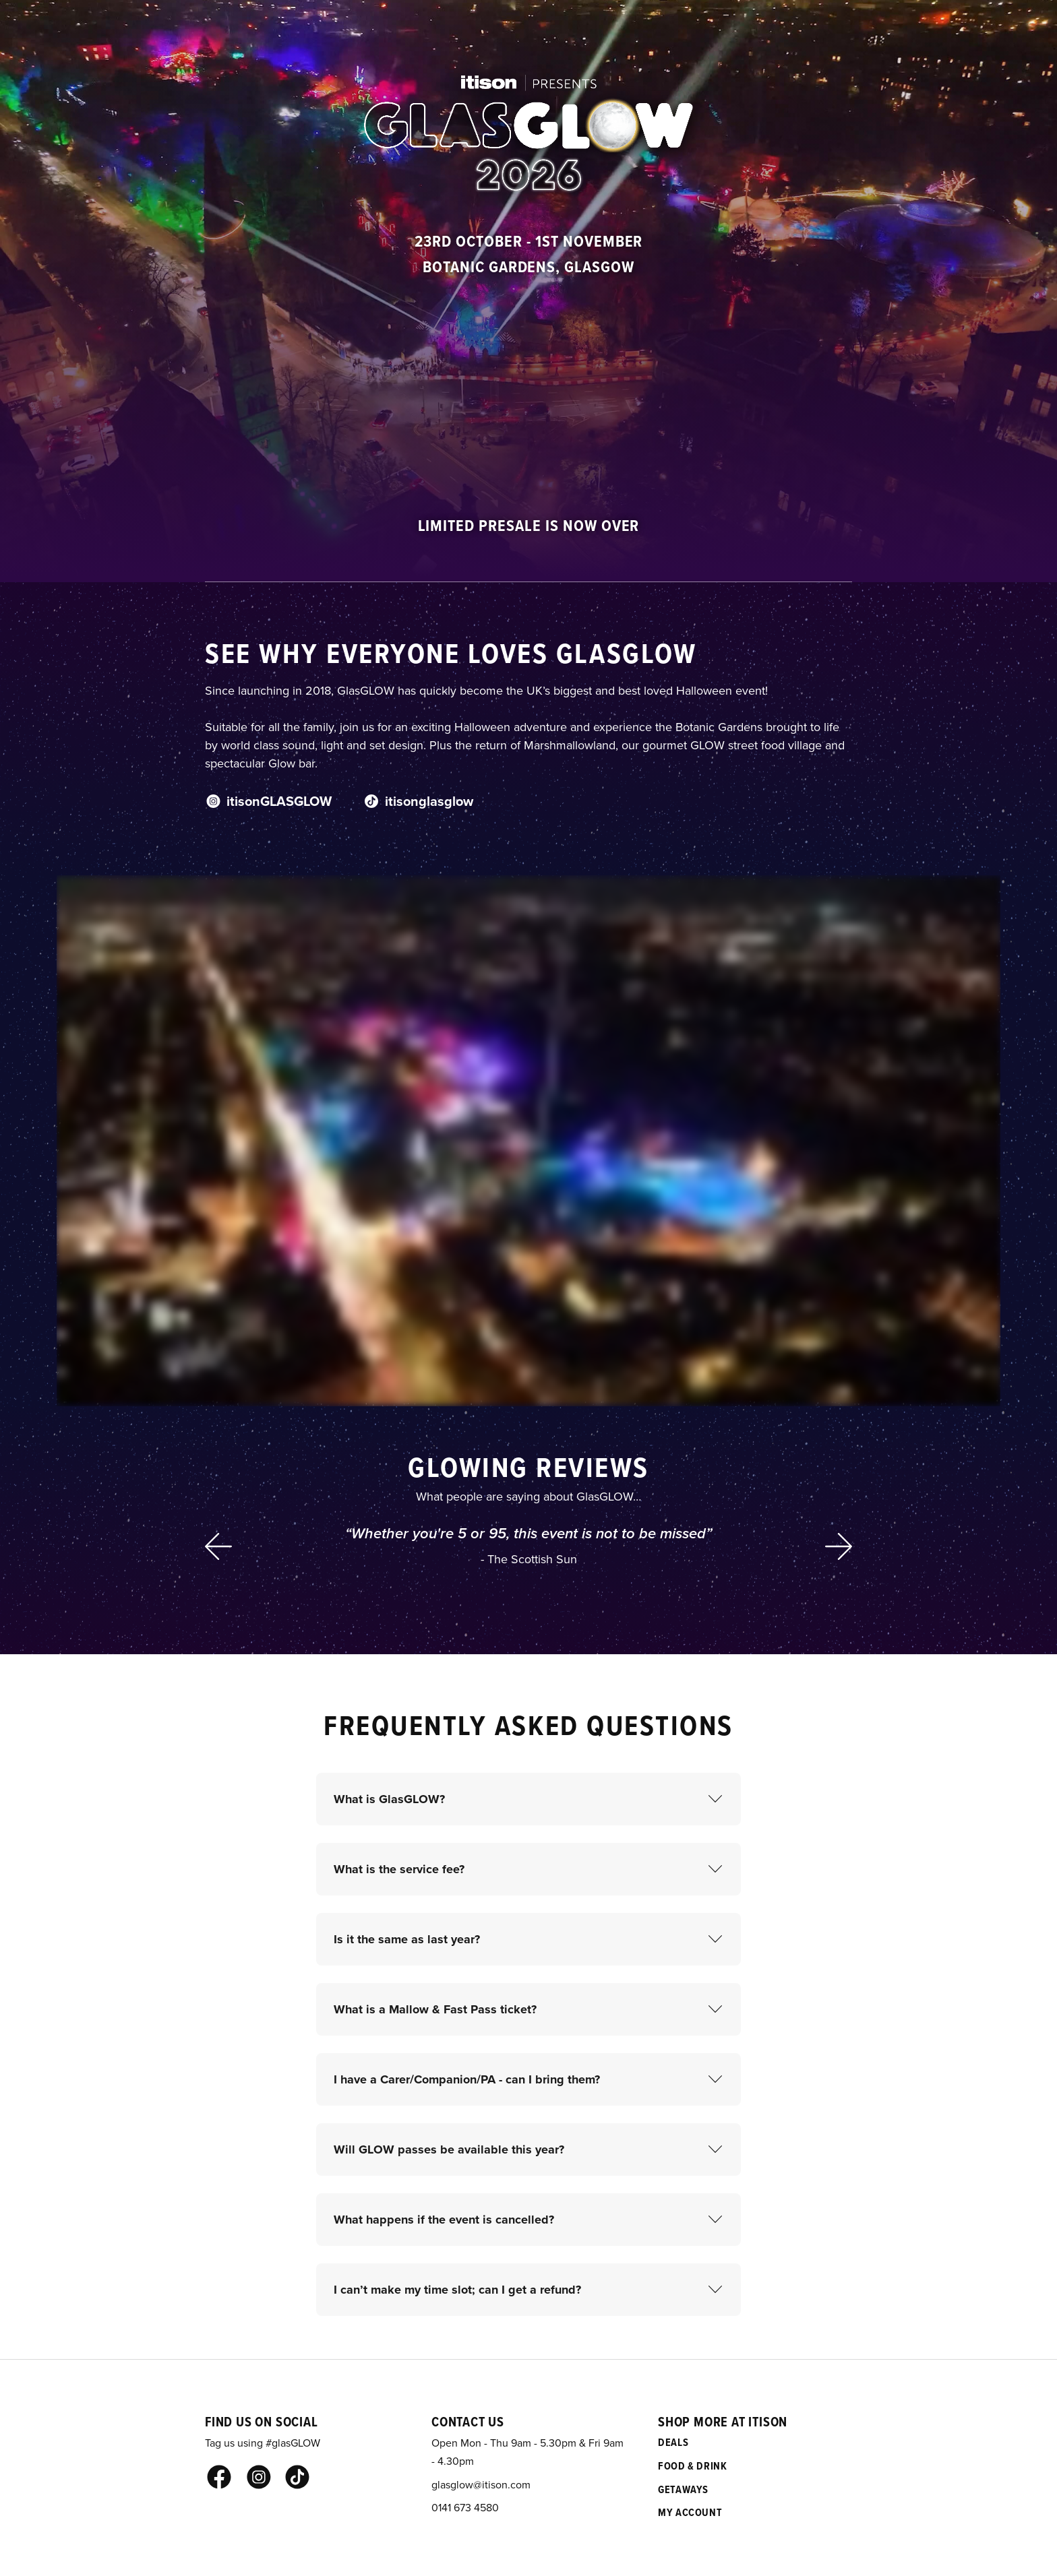 This screenshot has width=1057, height=2576. What do you see at coordinates (389, 1799) in the screenshot?
I see `What is GlasGLOW?` at bounding box center [389, 1799].